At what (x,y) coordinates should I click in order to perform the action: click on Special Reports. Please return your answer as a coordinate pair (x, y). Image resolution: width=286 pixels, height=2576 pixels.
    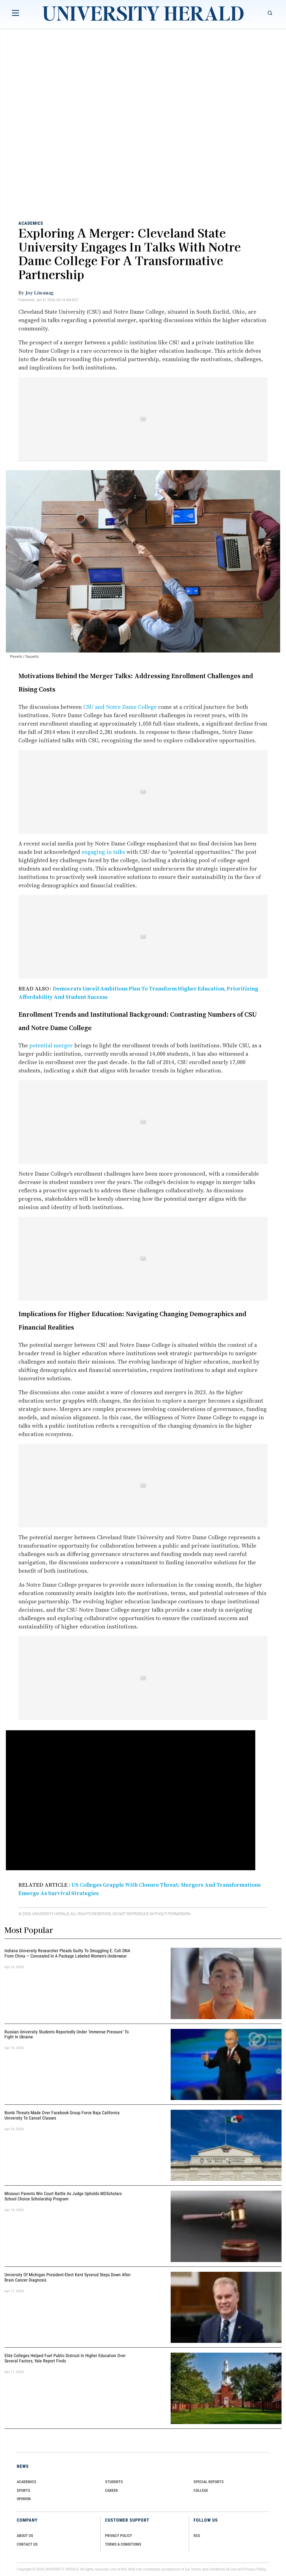
    Looking at the image, I should click on (209, 2482).